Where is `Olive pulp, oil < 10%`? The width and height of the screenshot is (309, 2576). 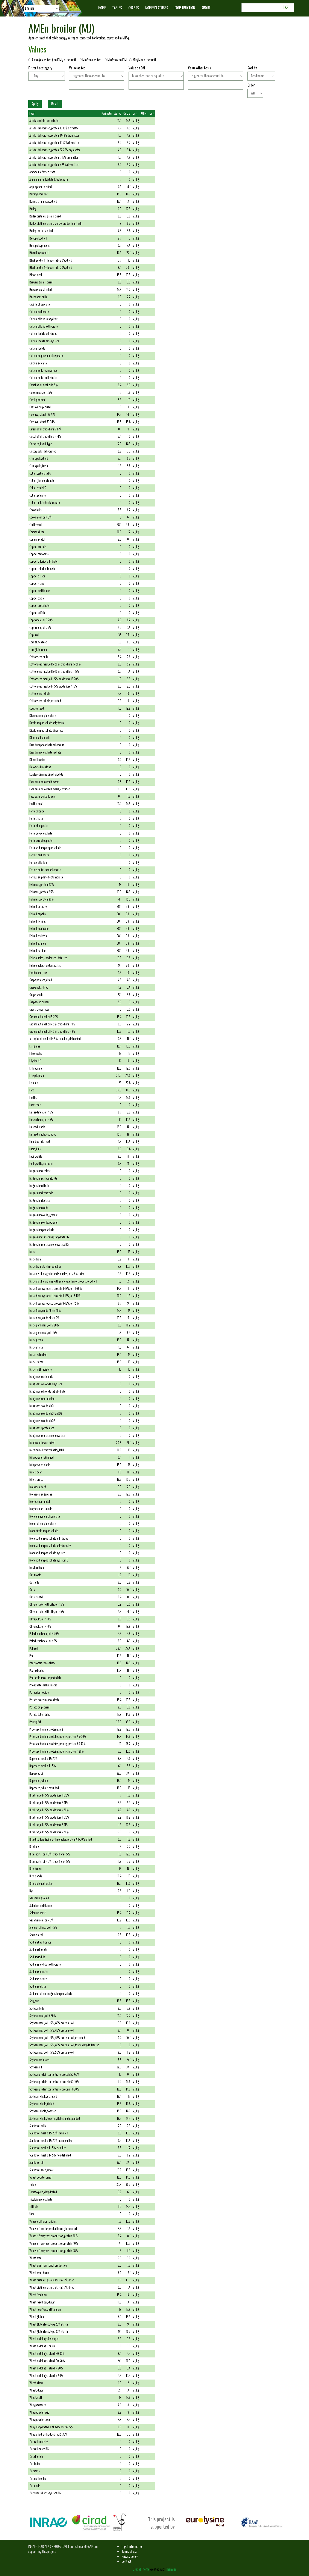
Olive pulp, oil < 10% is located at coordinates (40, 1619).